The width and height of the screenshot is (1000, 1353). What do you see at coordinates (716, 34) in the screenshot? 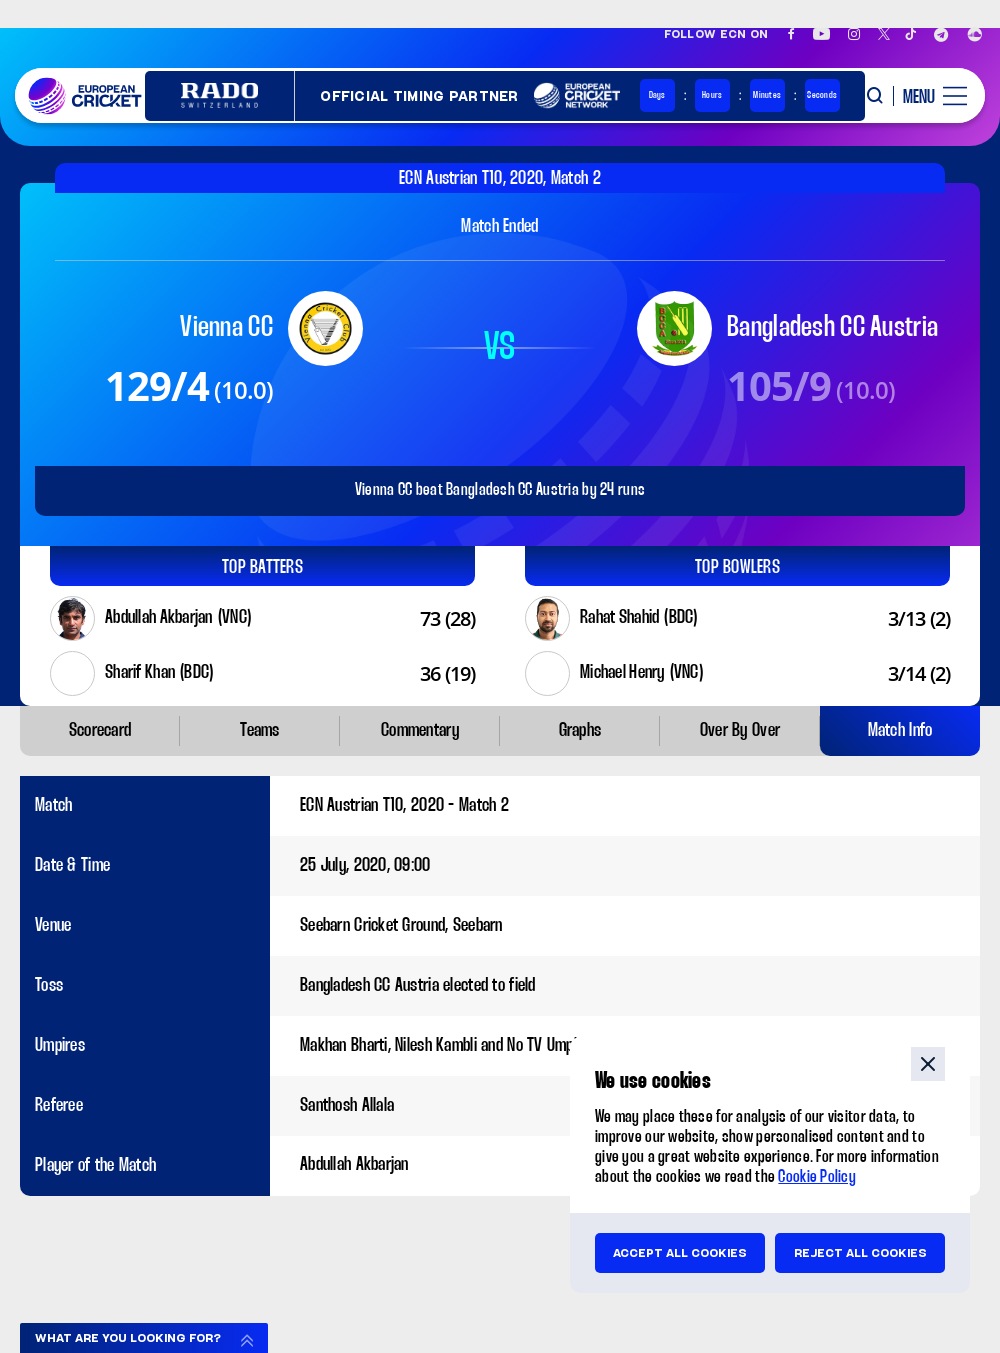
I see `Follow ECN on` at bounding box center [716, 34].